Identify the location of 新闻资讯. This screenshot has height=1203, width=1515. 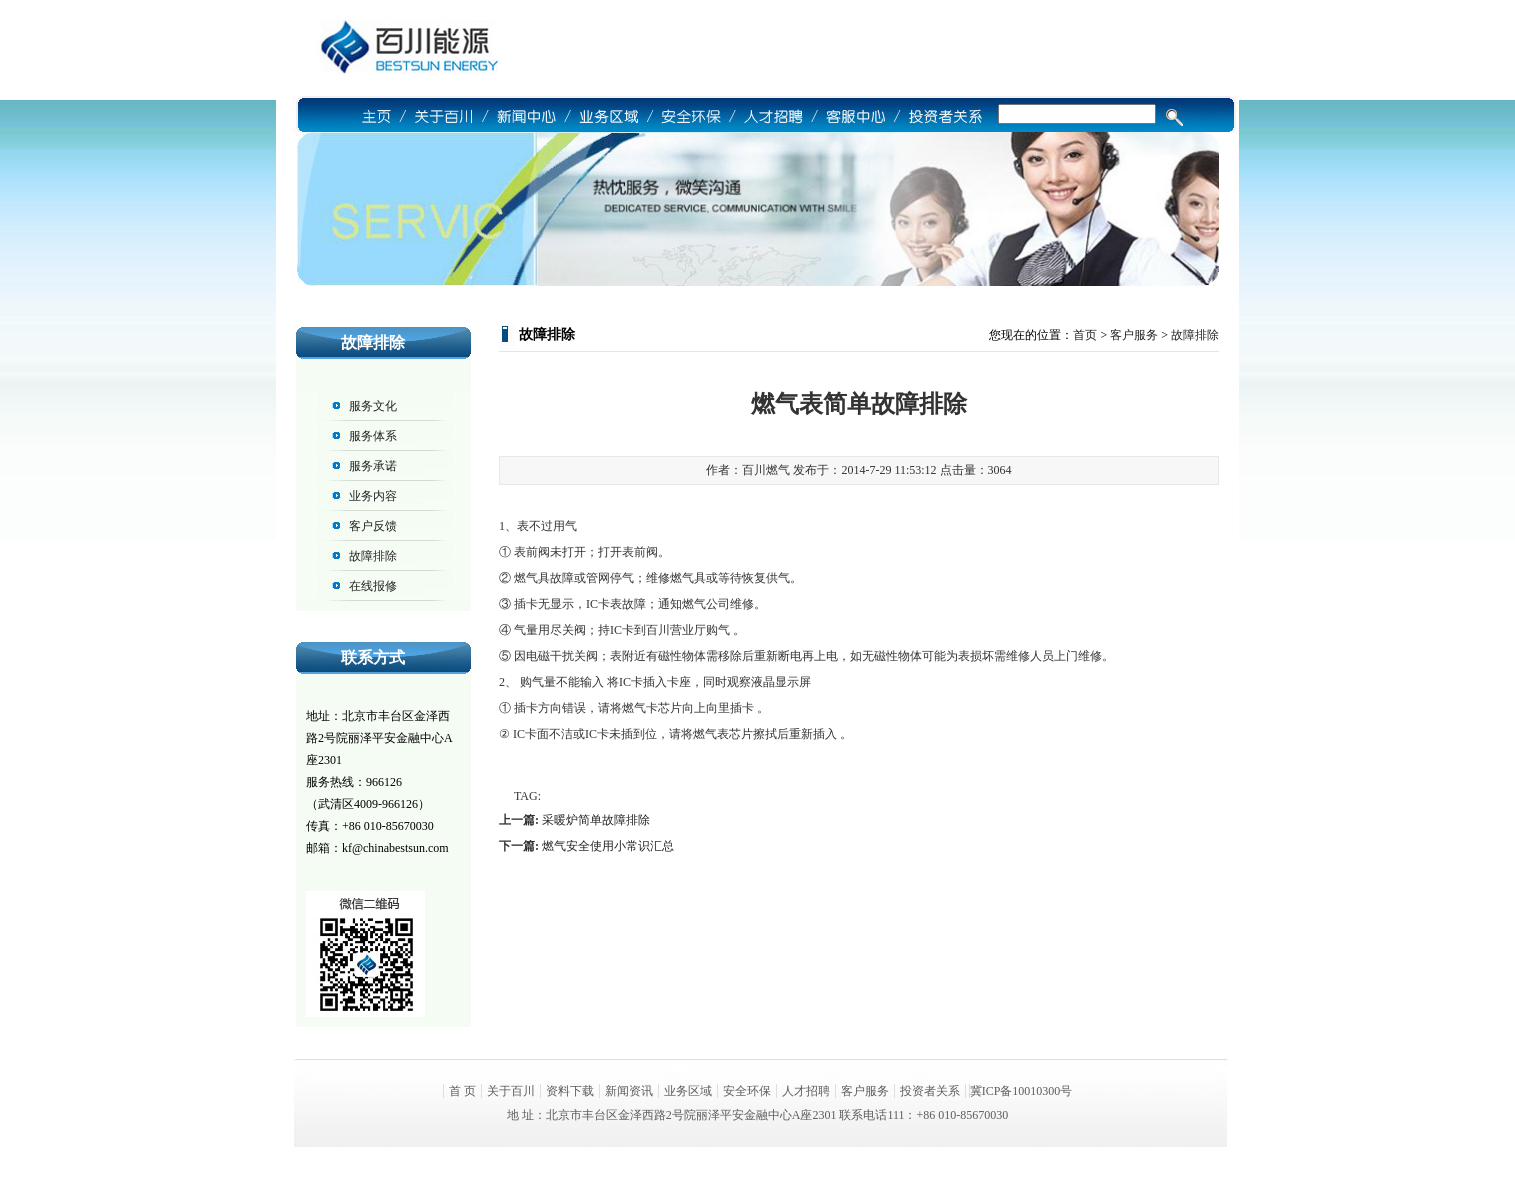
(629, 1091).